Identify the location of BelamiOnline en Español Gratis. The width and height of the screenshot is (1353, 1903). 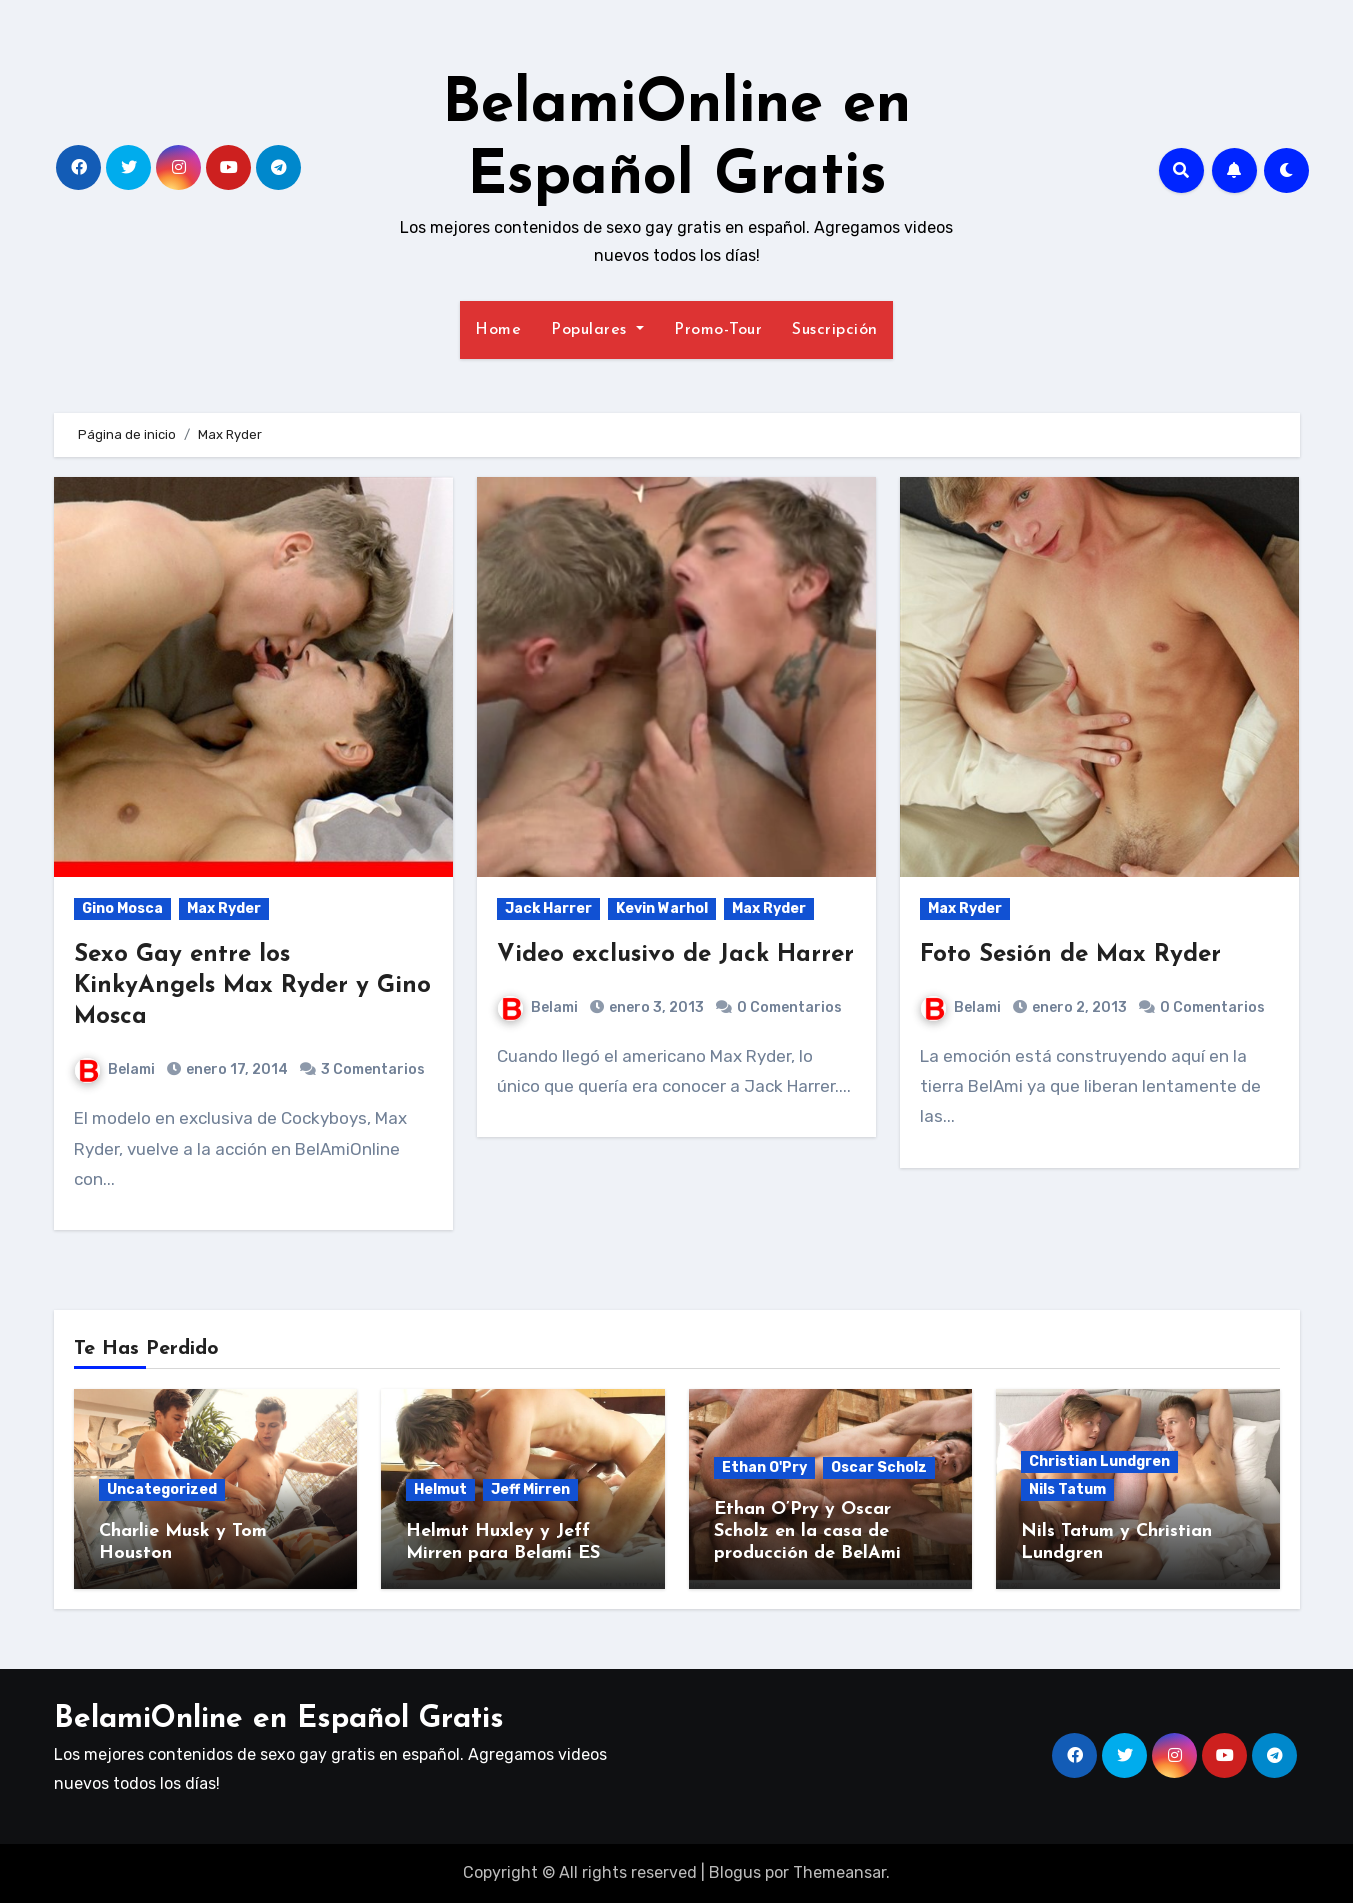
(279, 1719).